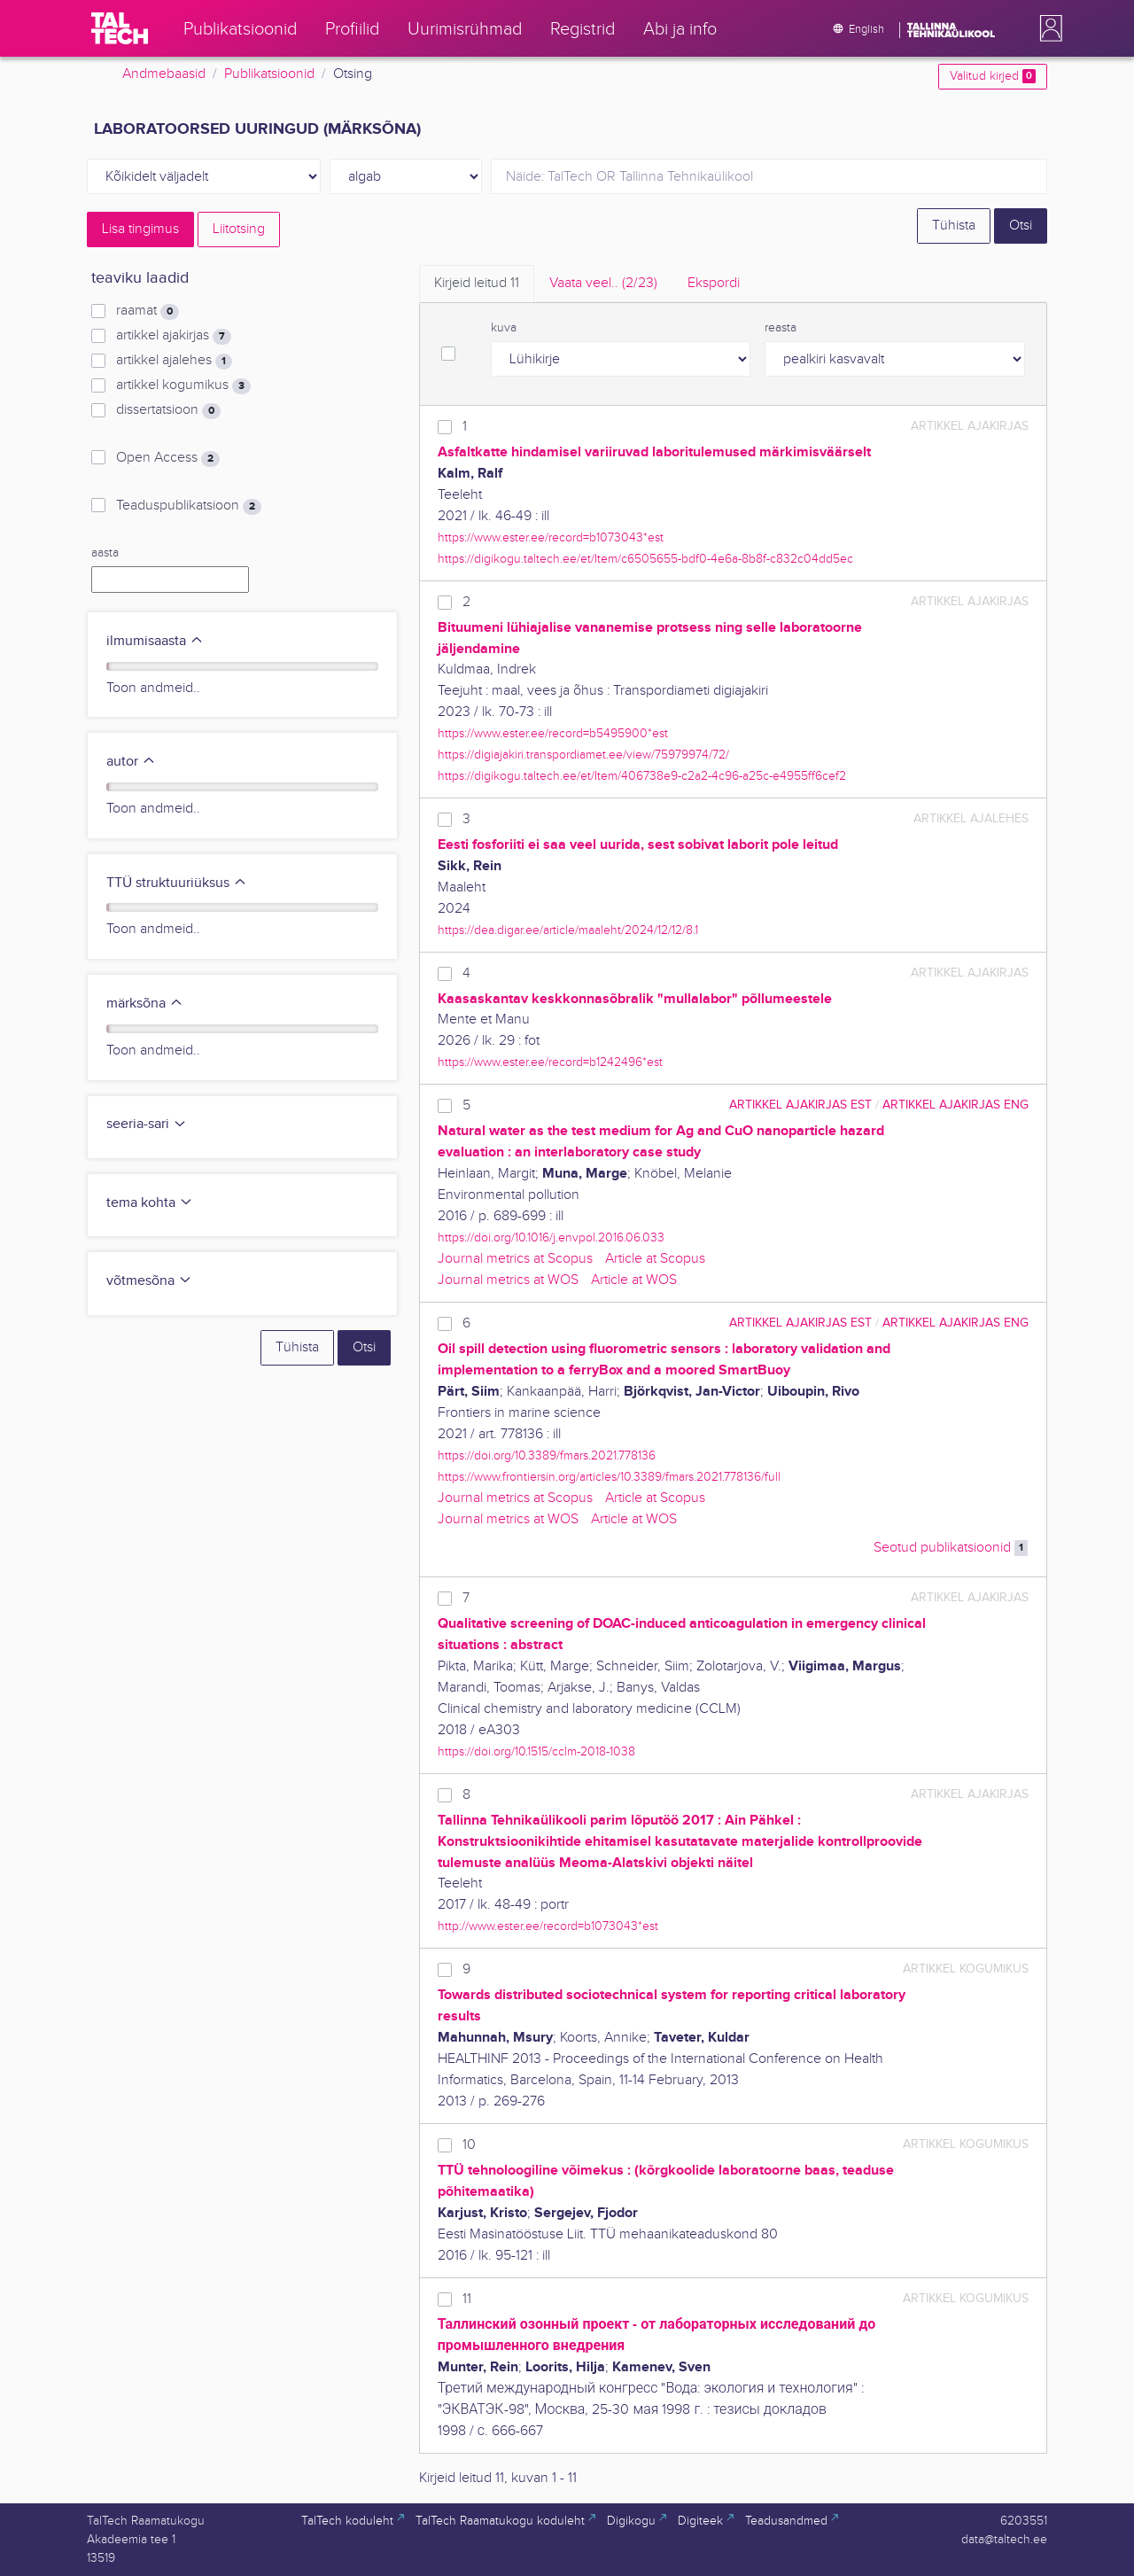  What do you see at coordinates (800, 1104) in the screenshot?
I see `artikkel ajakirjas EST` at bounding box center [800, 1104].